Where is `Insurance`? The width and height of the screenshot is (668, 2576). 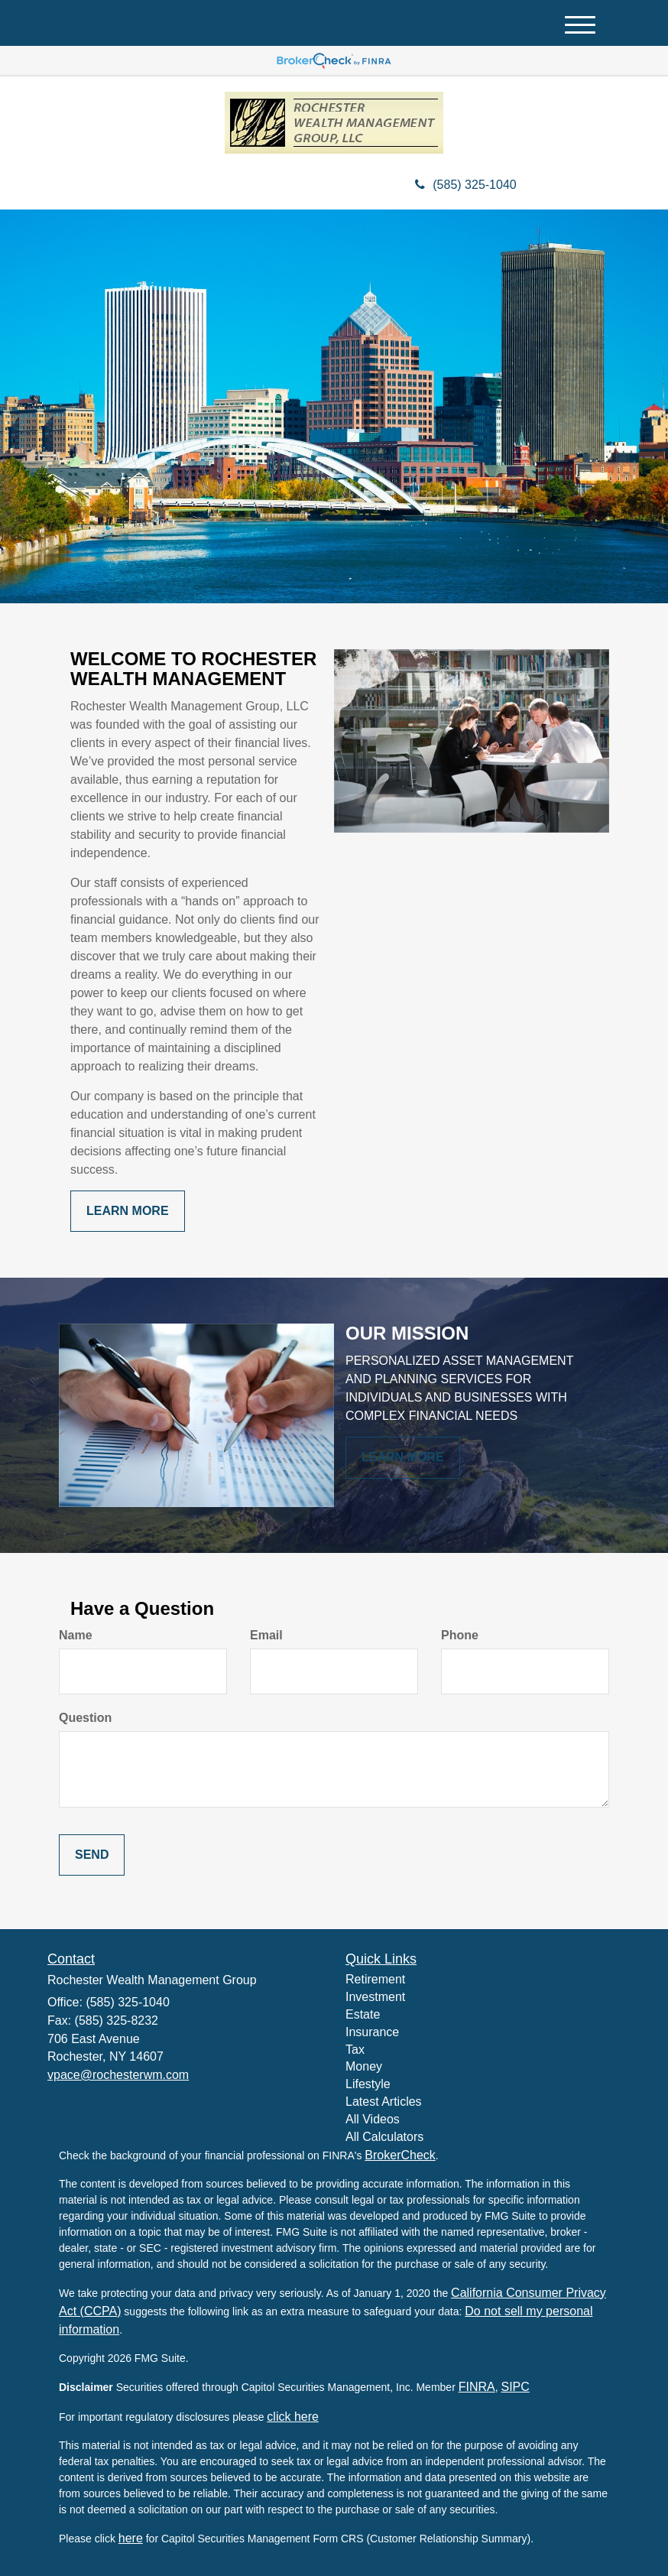 Insurance is located at coordinates (372, 2031).